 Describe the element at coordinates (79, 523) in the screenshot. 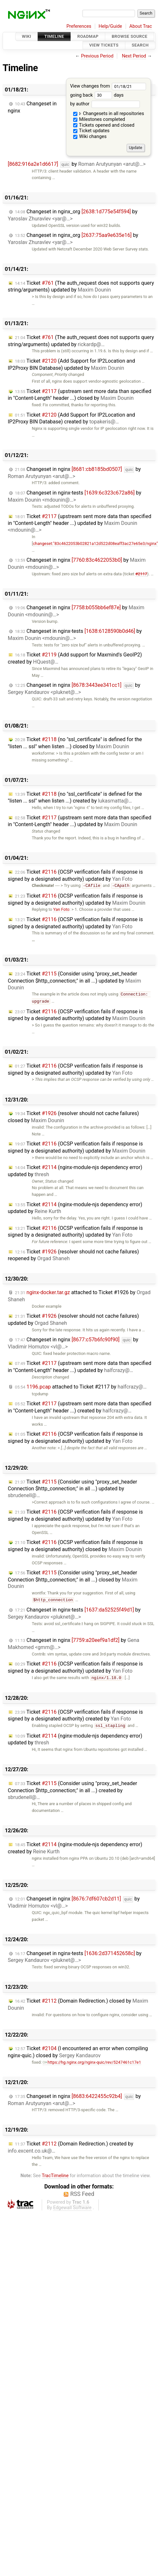

I see `Ticket (upstream sent more data than specified in "Content-Length" header ...) updated by` at that location.